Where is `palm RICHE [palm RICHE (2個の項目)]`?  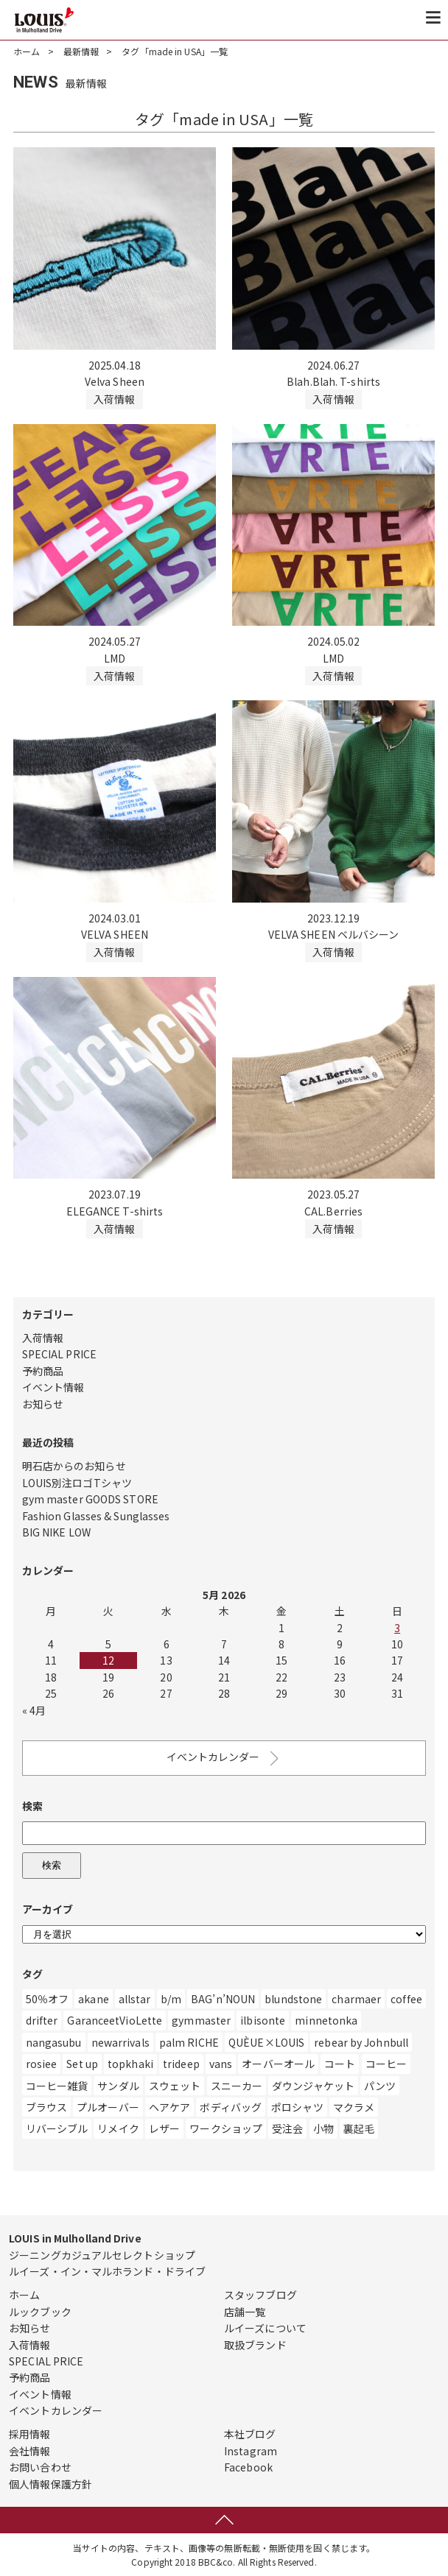
palm RICHE [palm RICHE (2個の項目)] is located at coordinates (189, 2042).